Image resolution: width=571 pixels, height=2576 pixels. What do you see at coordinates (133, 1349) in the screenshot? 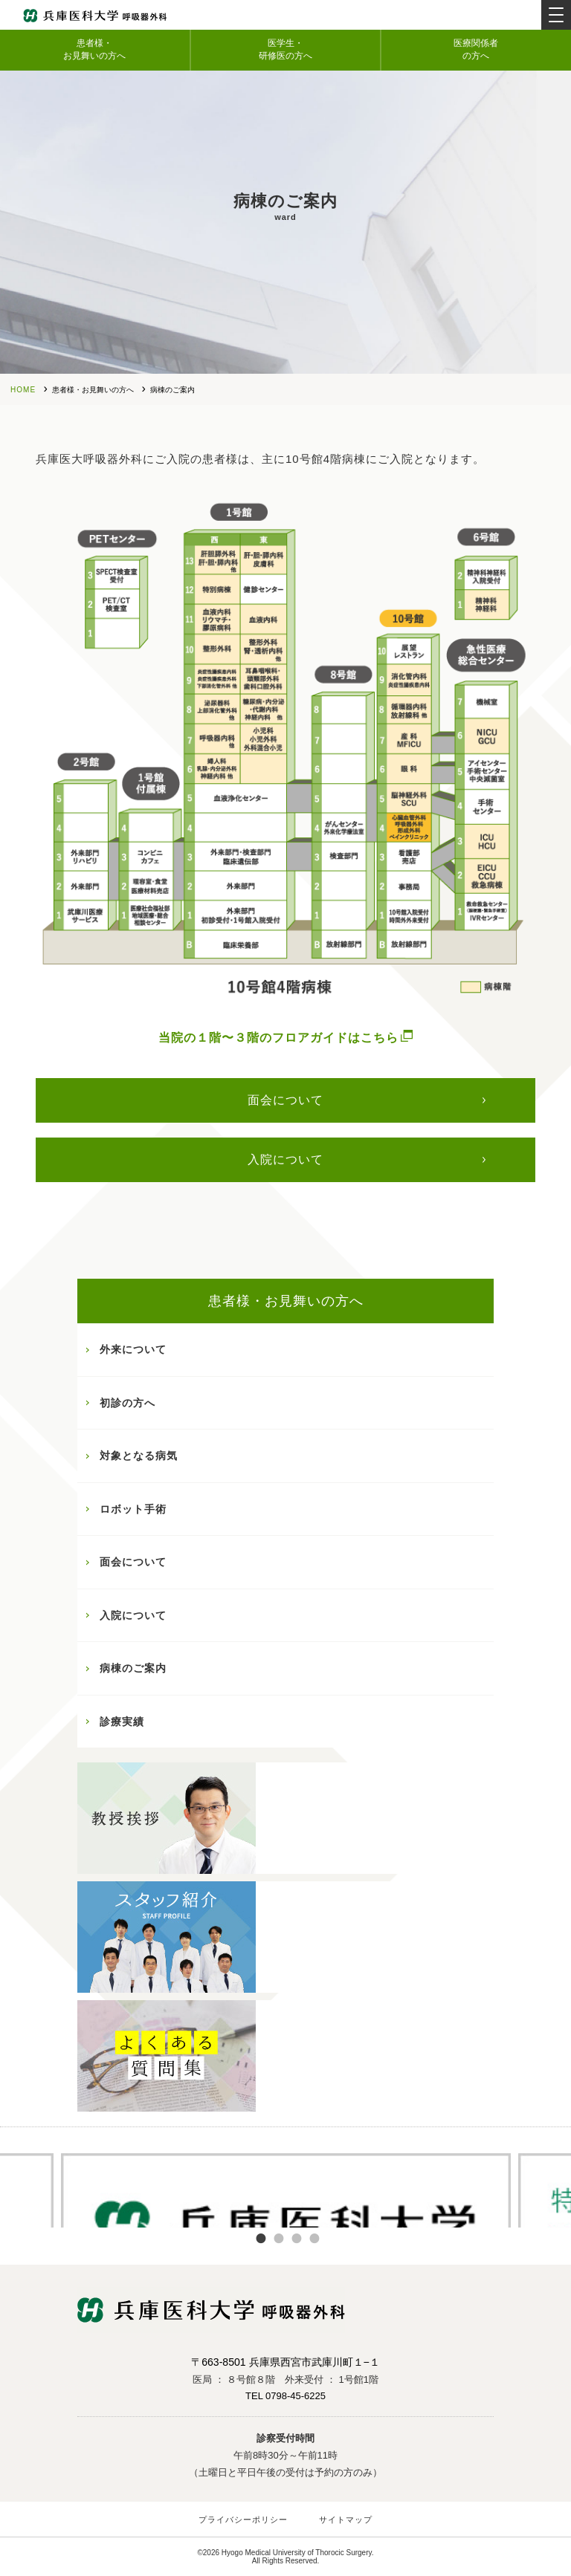
I see `外来について` at bounding box center [133, 1349].